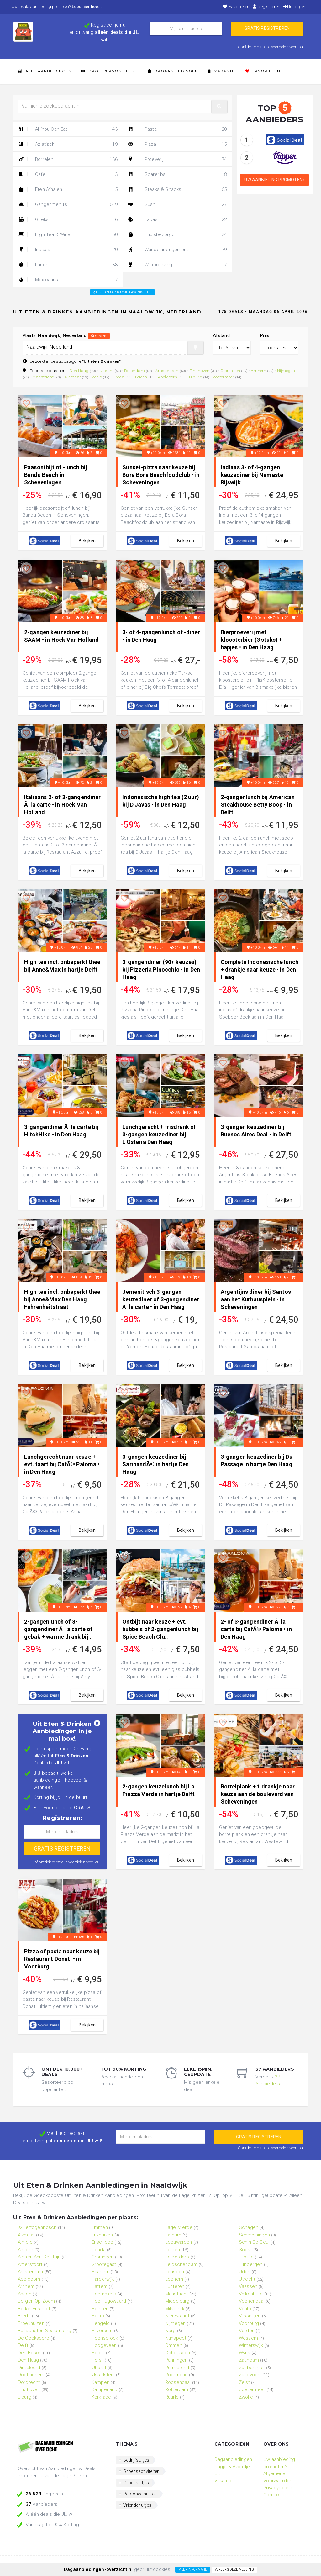 Image resolution: width=321 pixels, height=2576 pixels. What do you see at coordinates (248, 2338) in the screenshot?
I see `Wessem` at bounding box center [248, 2338].